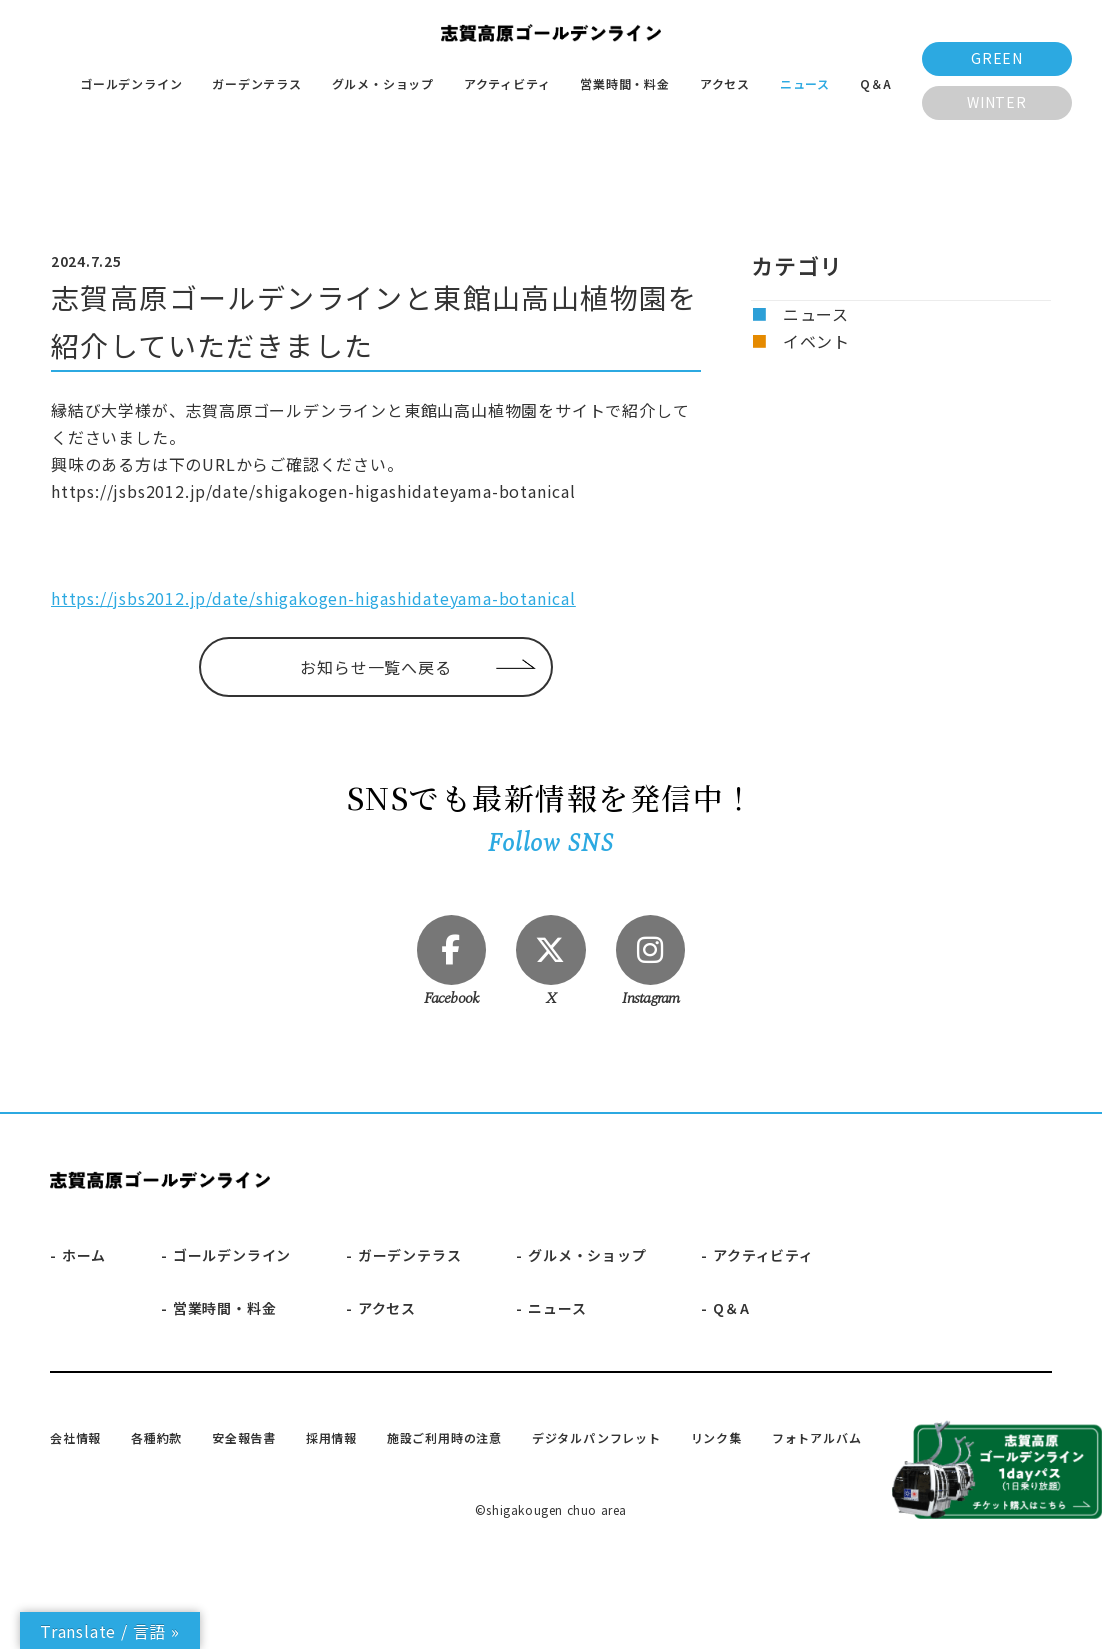 The height and width of the screenshot is (1649, 1102). What do you see at coordinates (375, 667) in the screenshot?
I see `お知らせ一覧へ戻る` at bounding box center [375, 667].